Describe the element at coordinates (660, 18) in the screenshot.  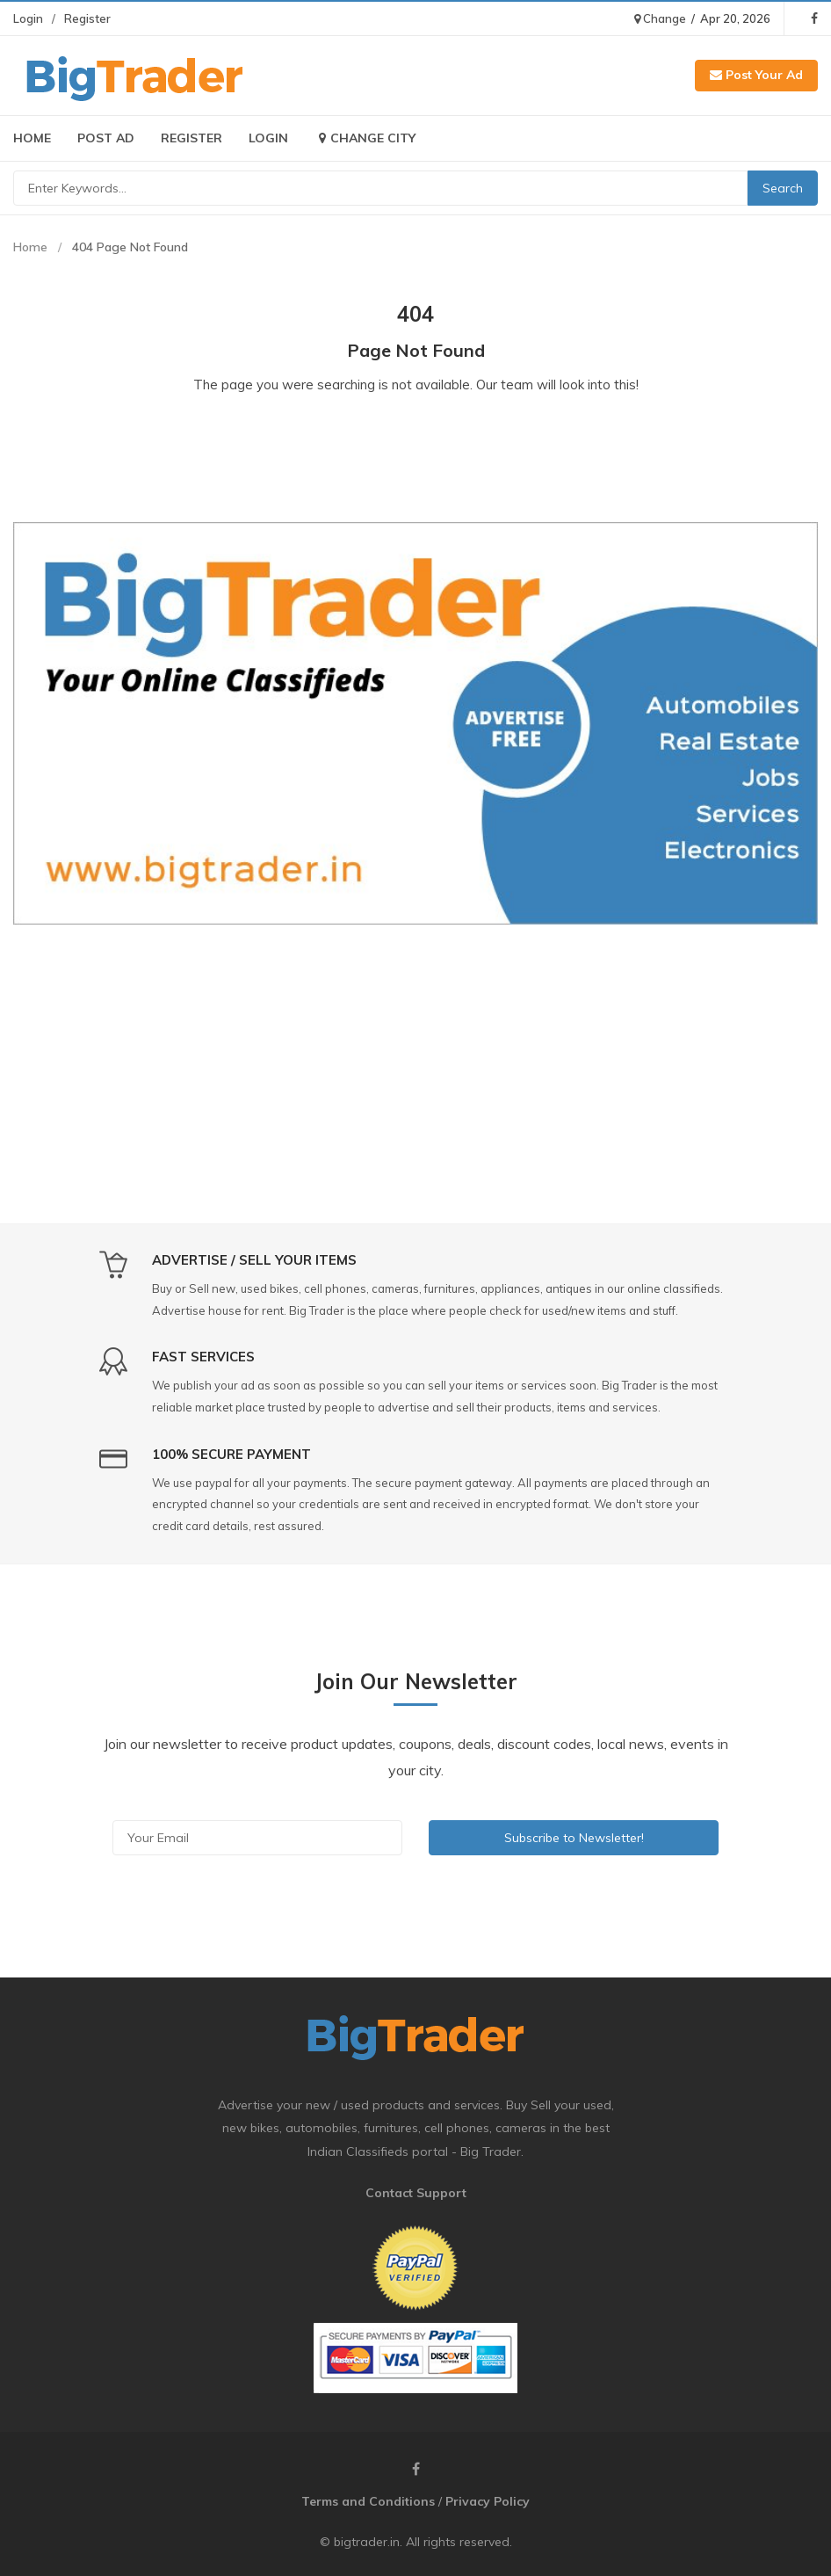
I see `Change` at that location.